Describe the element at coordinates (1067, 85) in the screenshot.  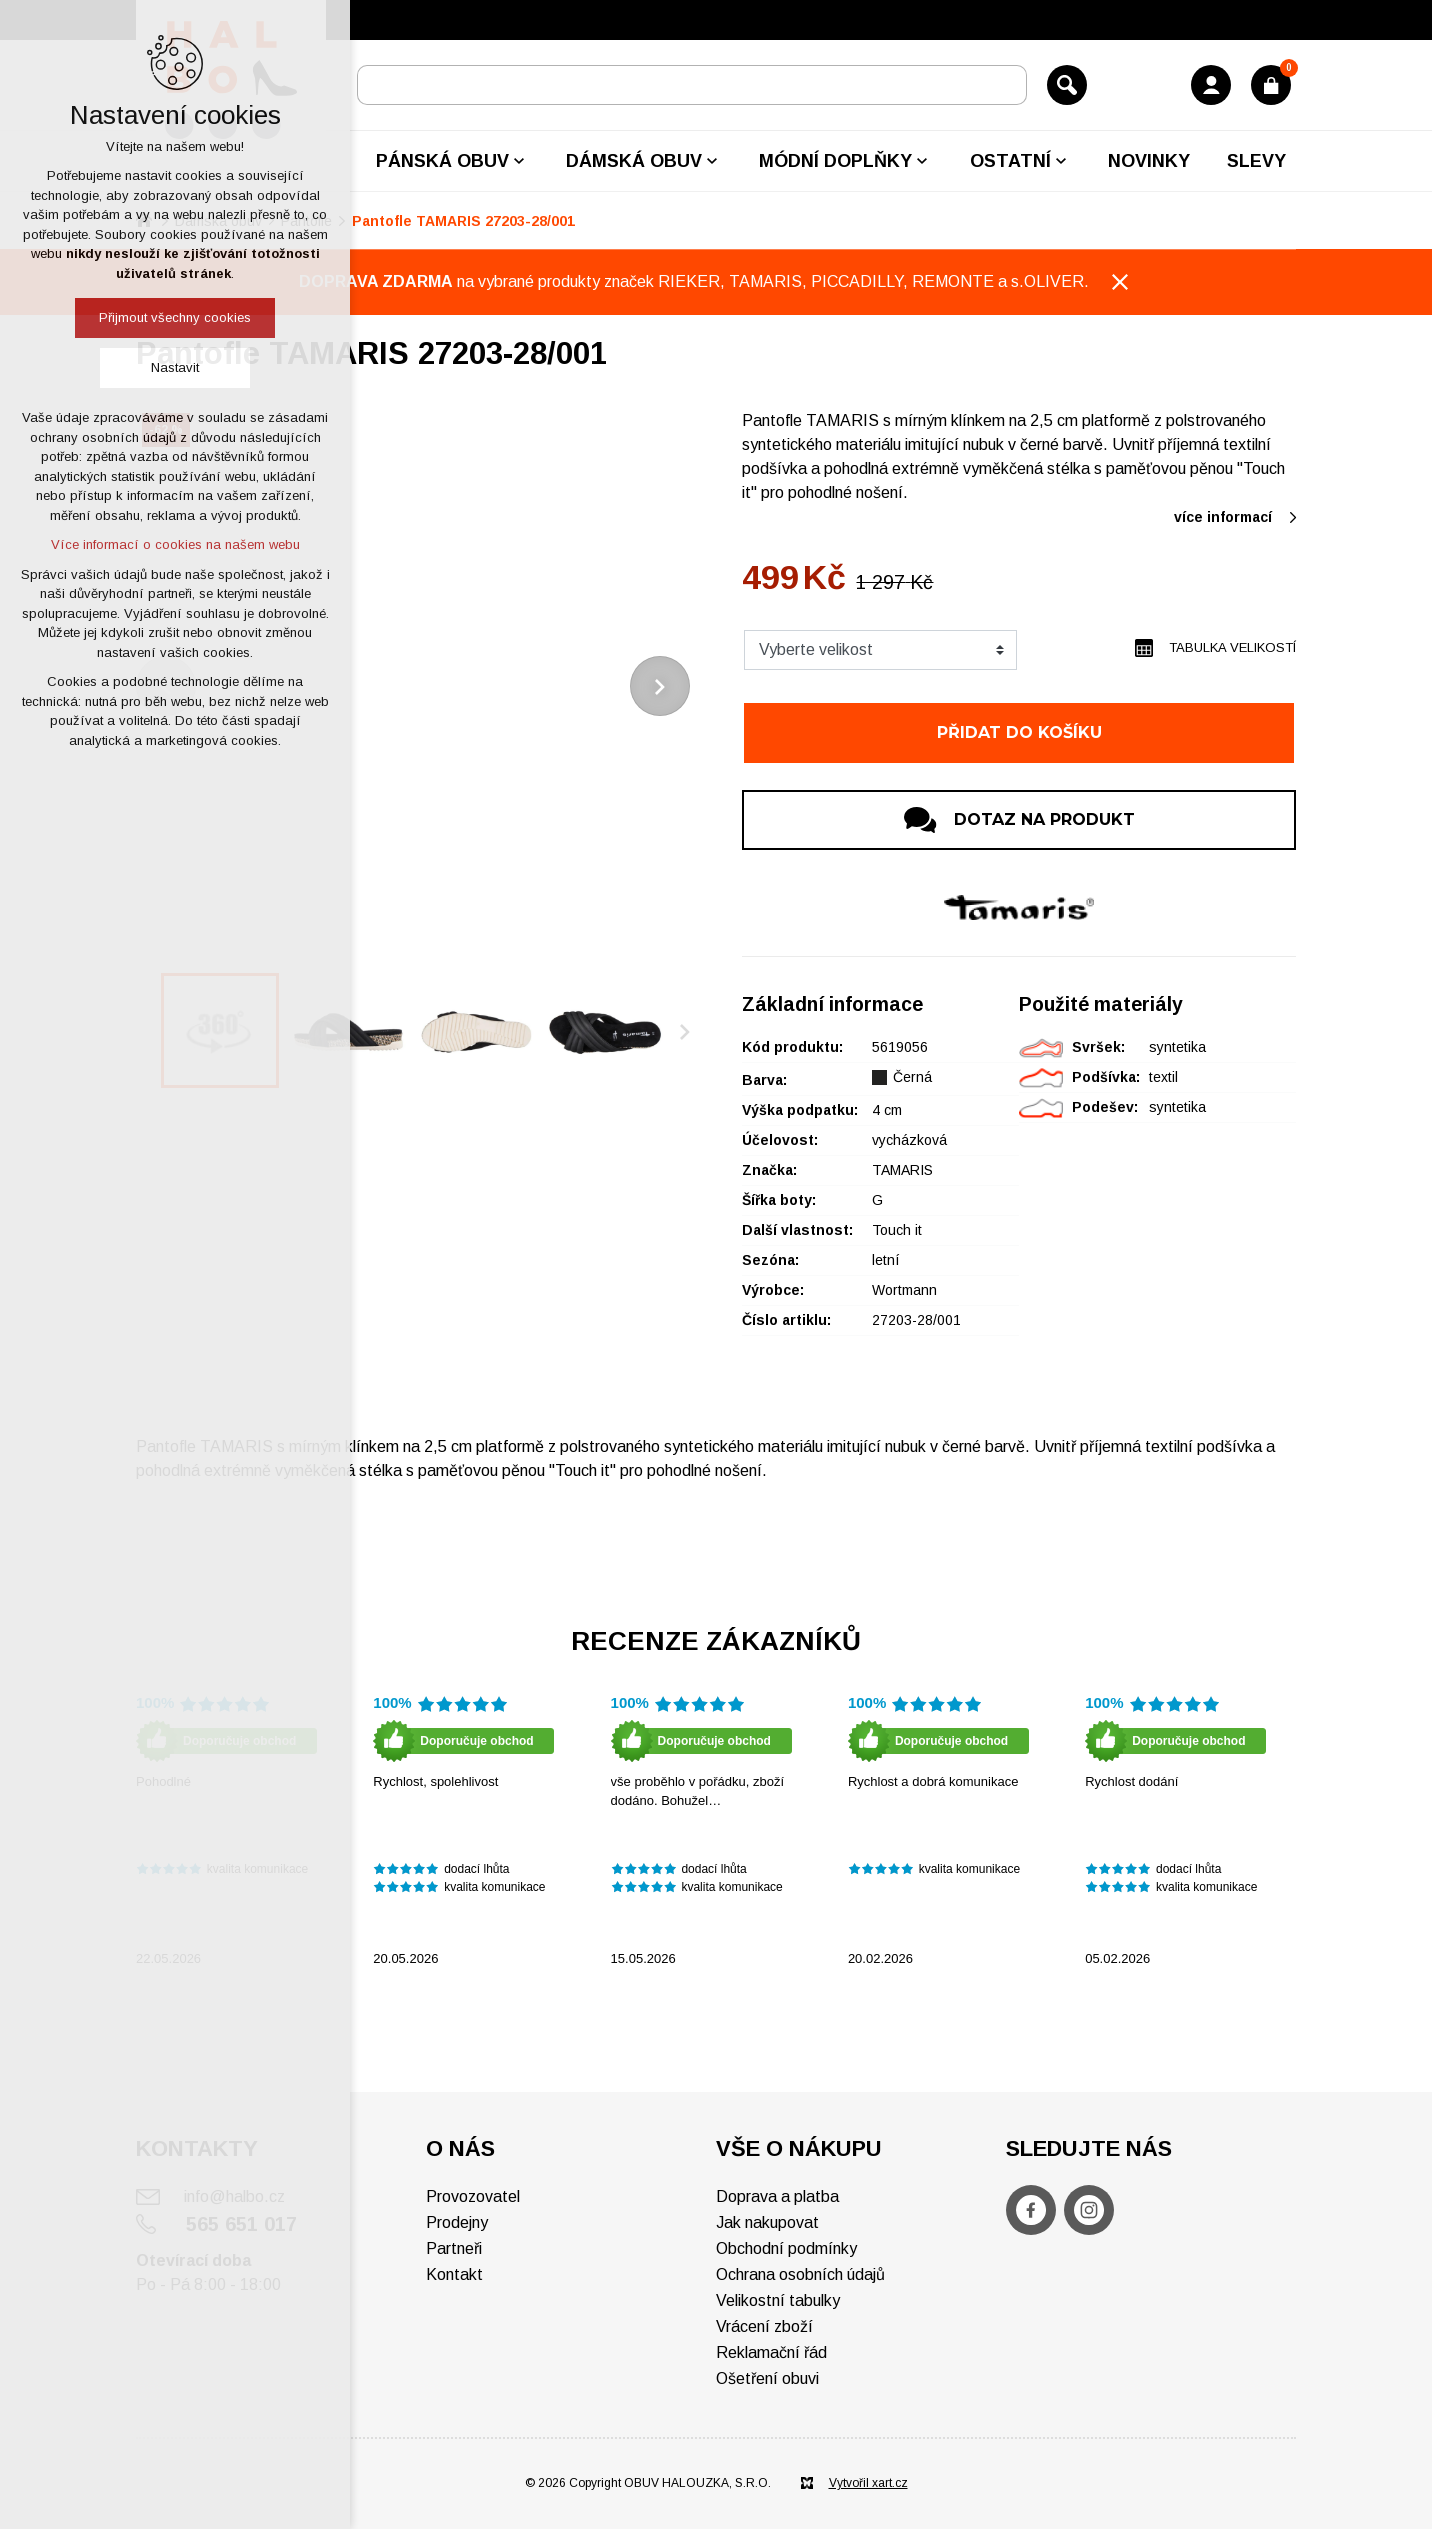
I see `[Vyhledávání]` at that location.